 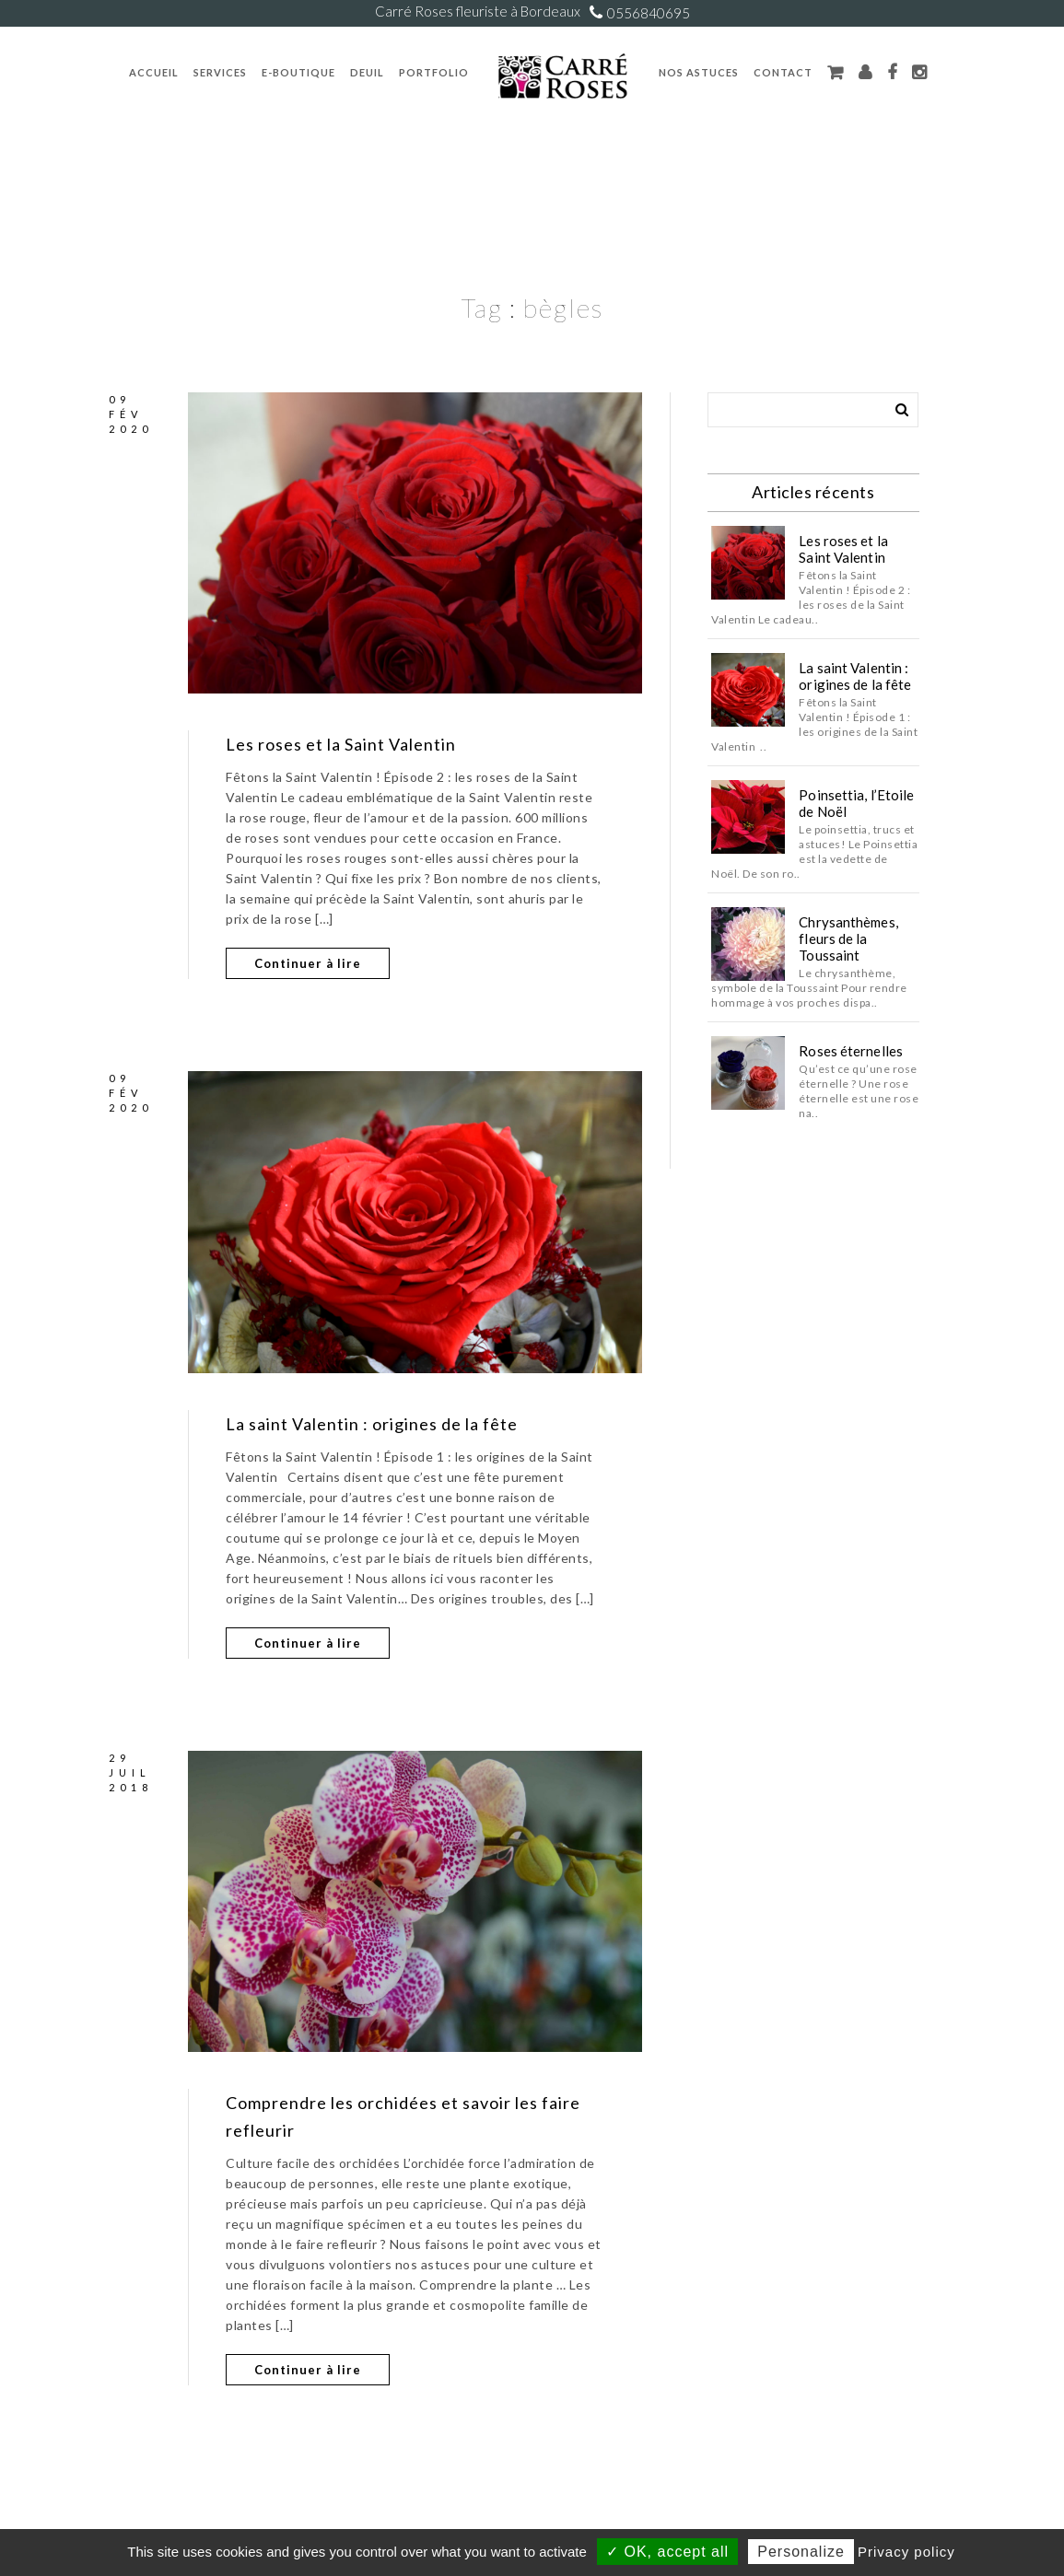 I want to click on Portfolio, so click(x=434, y=72).